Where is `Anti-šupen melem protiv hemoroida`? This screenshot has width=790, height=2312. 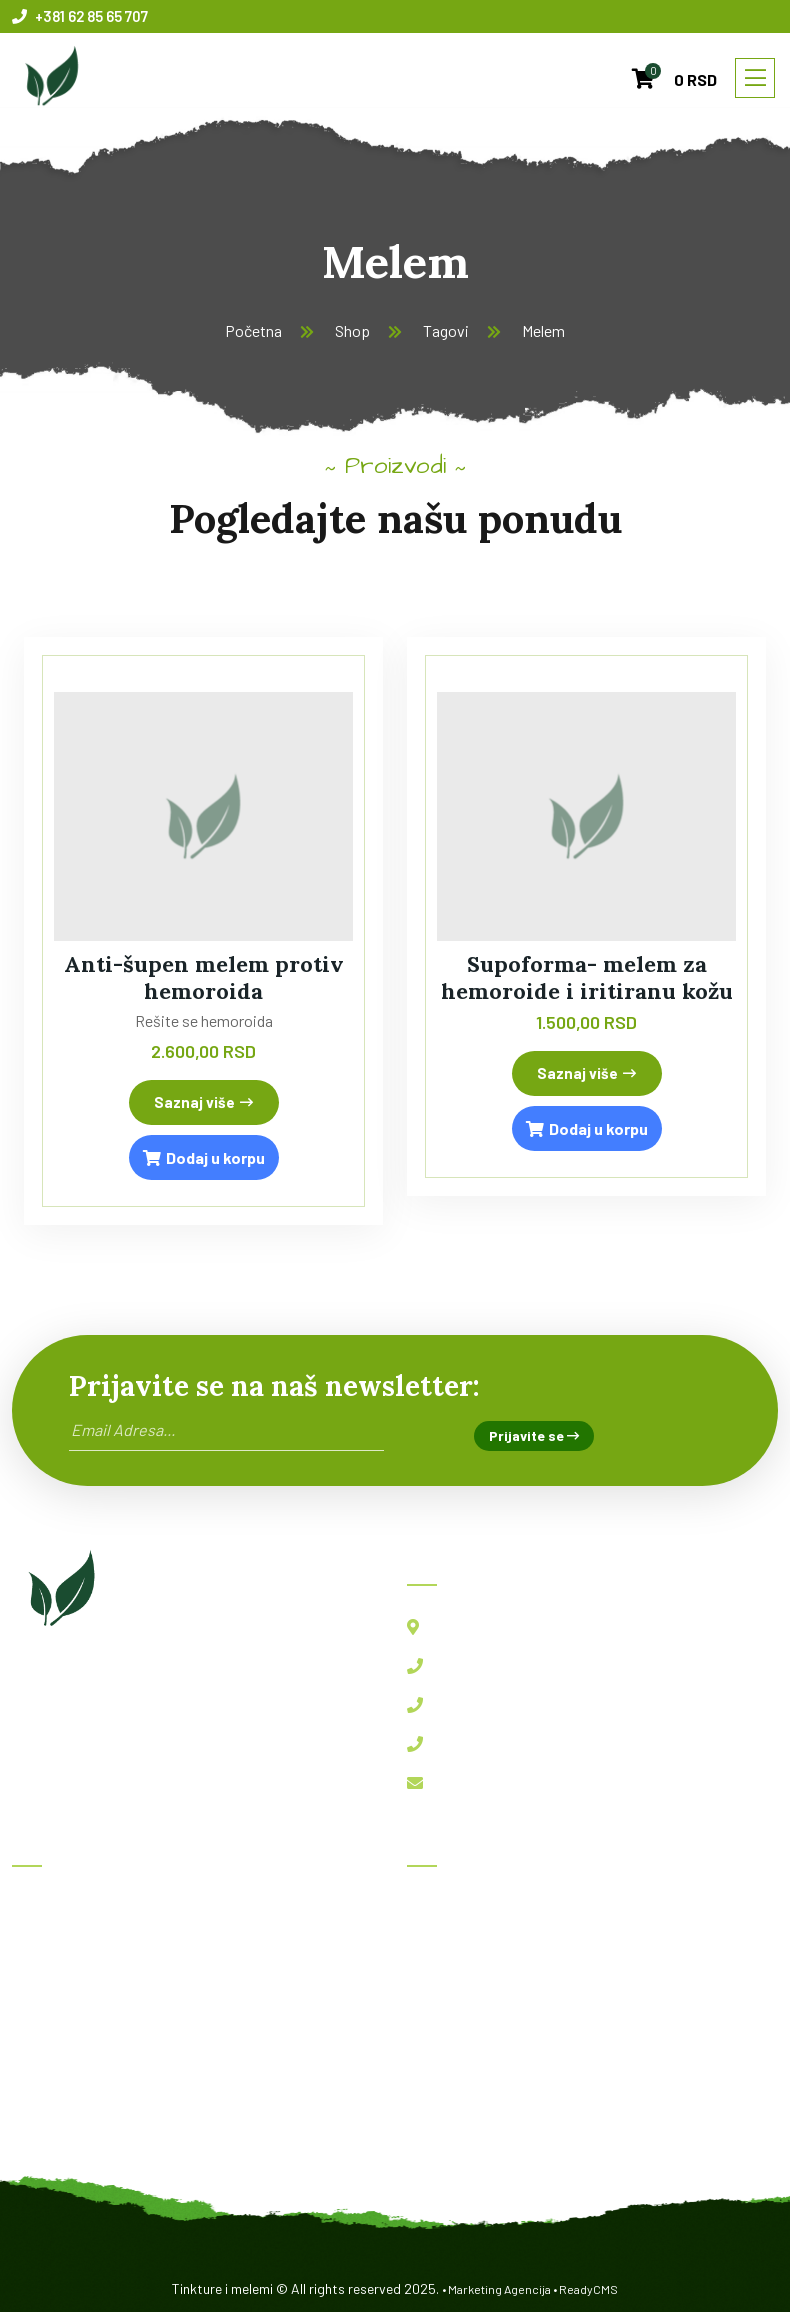
Anti-šupen melem protiv hemoroida is located at coordinates (204, 977).